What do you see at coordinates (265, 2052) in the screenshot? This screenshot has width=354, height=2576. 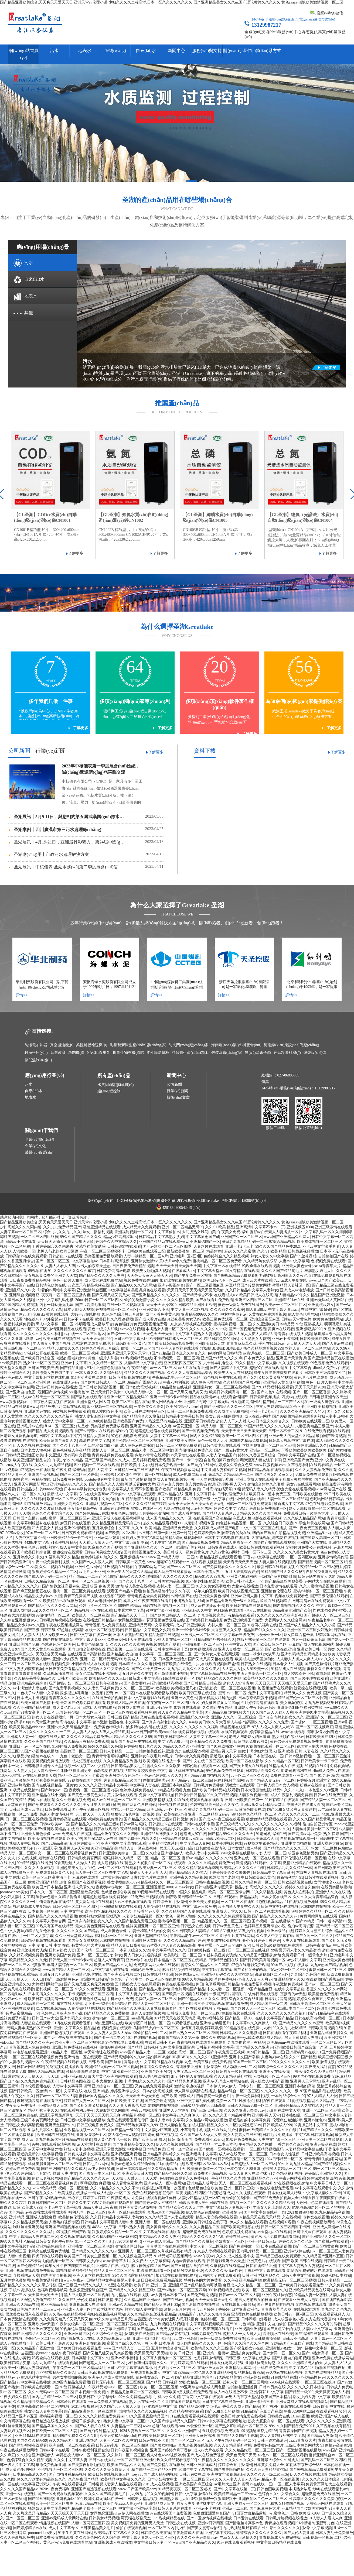 I see `1024日韩精品一区二区` at bounding box center [265, 2052].